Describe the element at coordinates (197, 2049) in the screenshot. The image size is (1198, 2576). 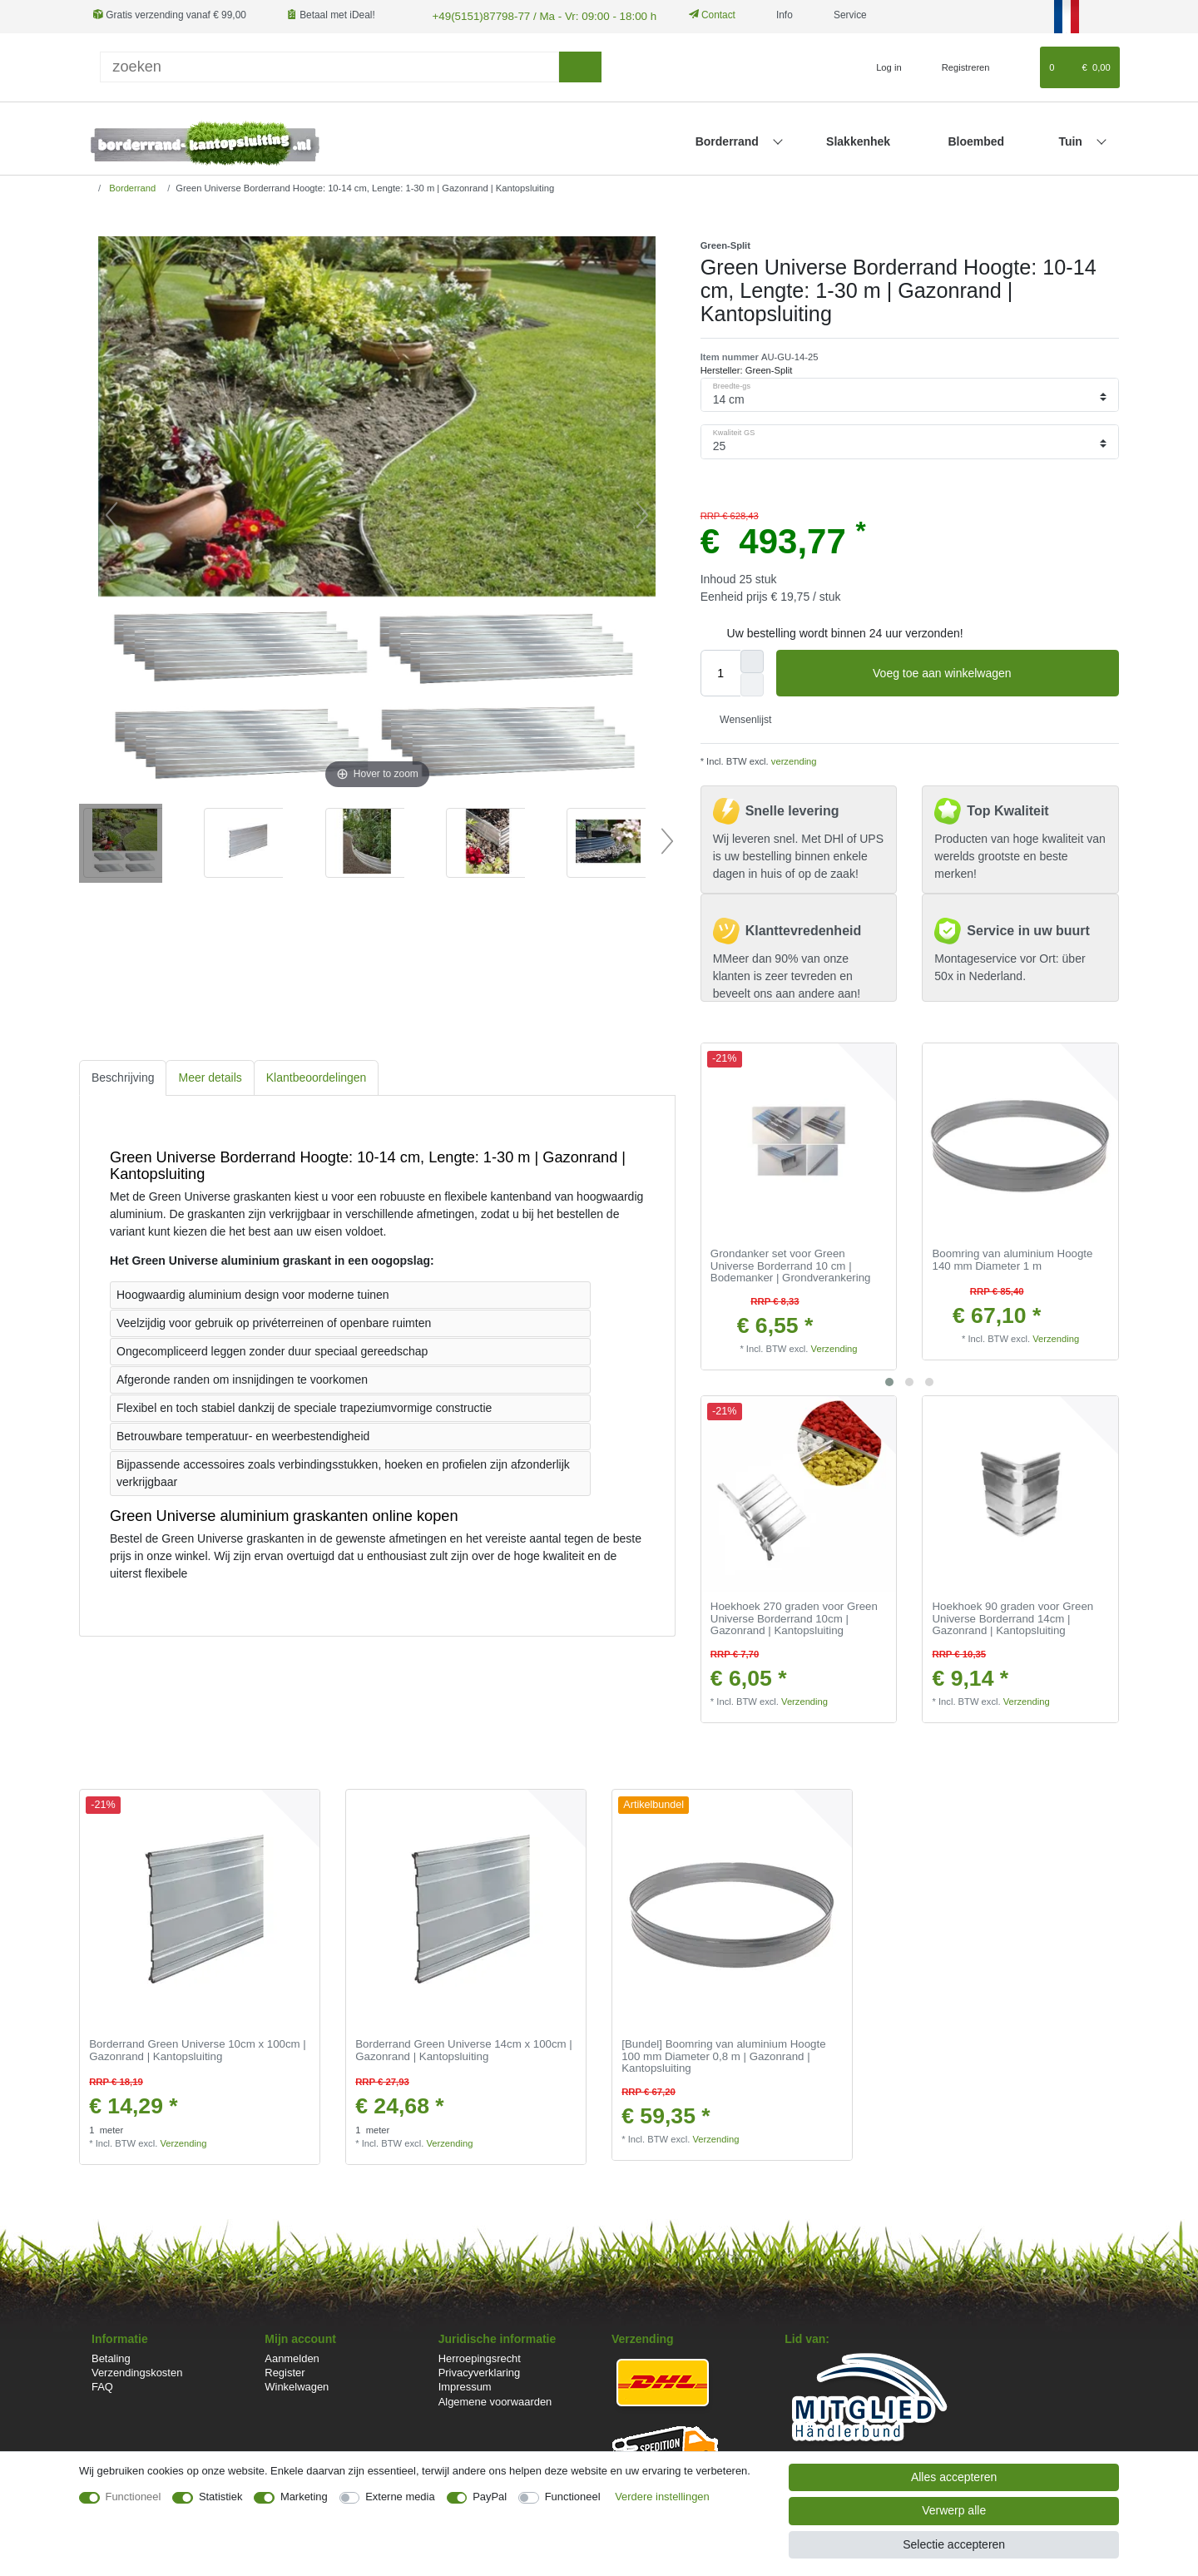
I see `Borderrand Green Universe 10cm x 100cm | Gazonrand | Kantopsluiting` at that location.